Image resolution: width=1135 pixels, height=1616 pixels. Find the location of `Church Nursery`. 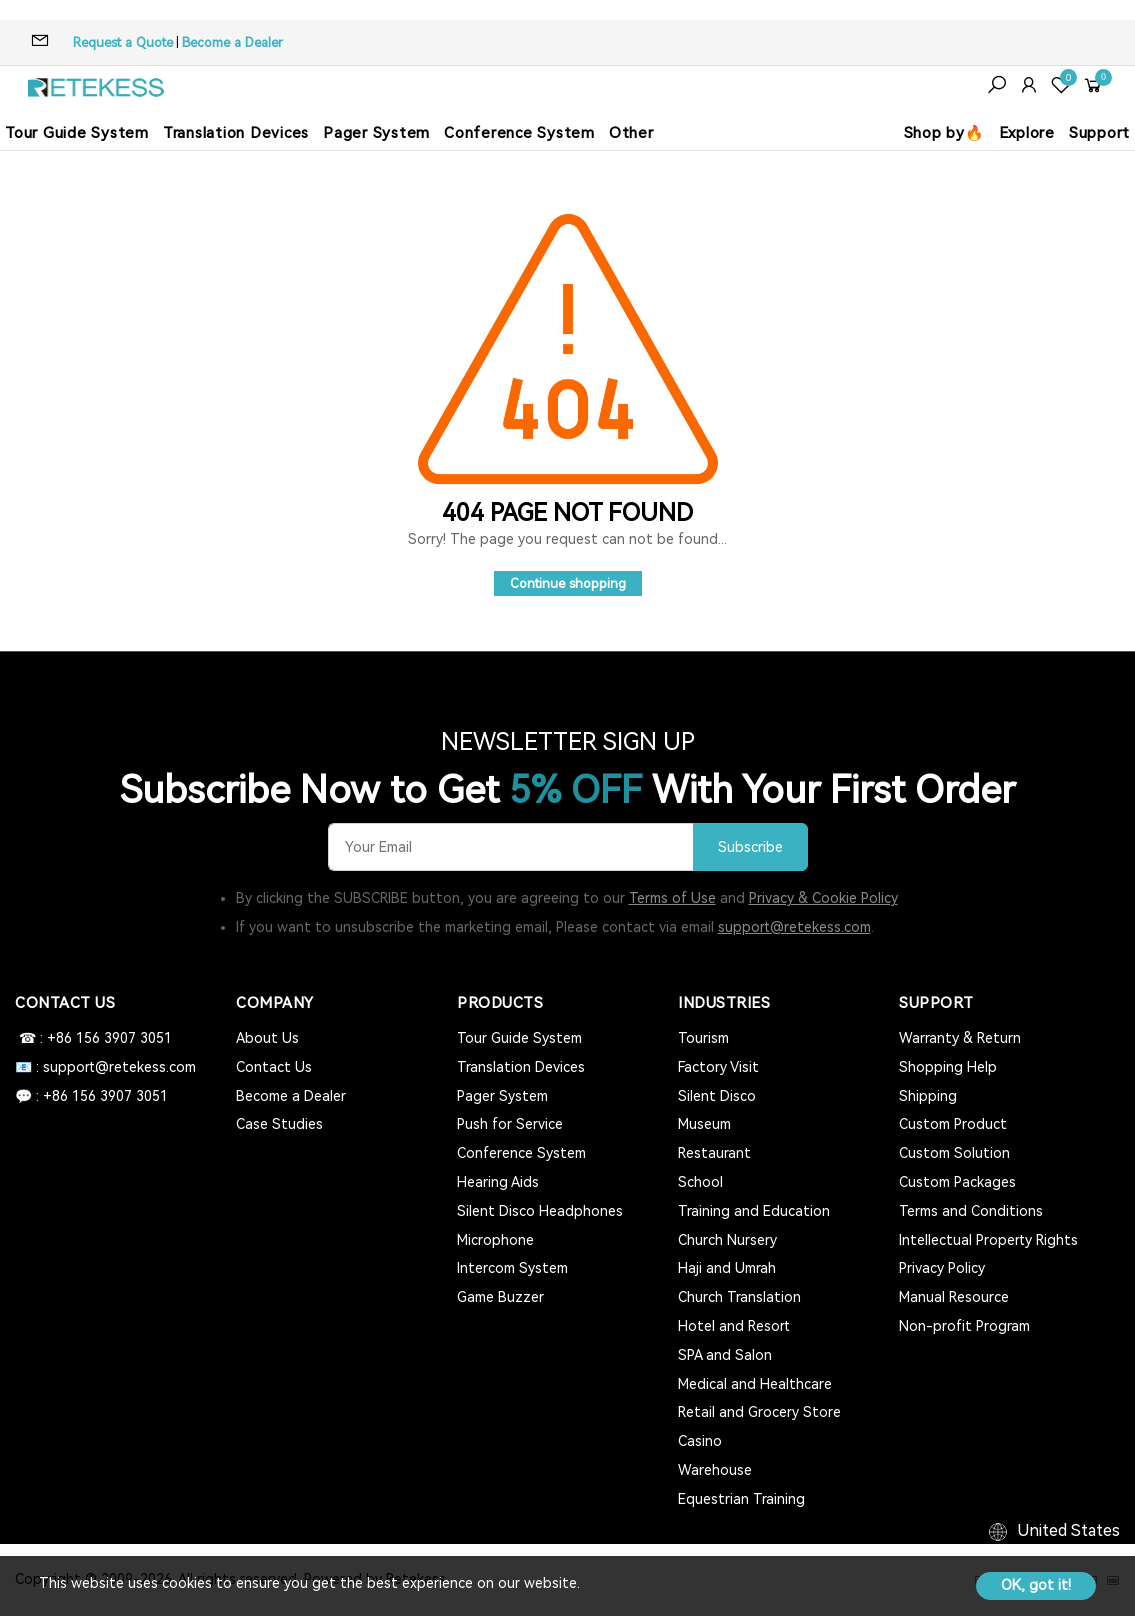

Church Nursery is located at coordinates (727, 1240).